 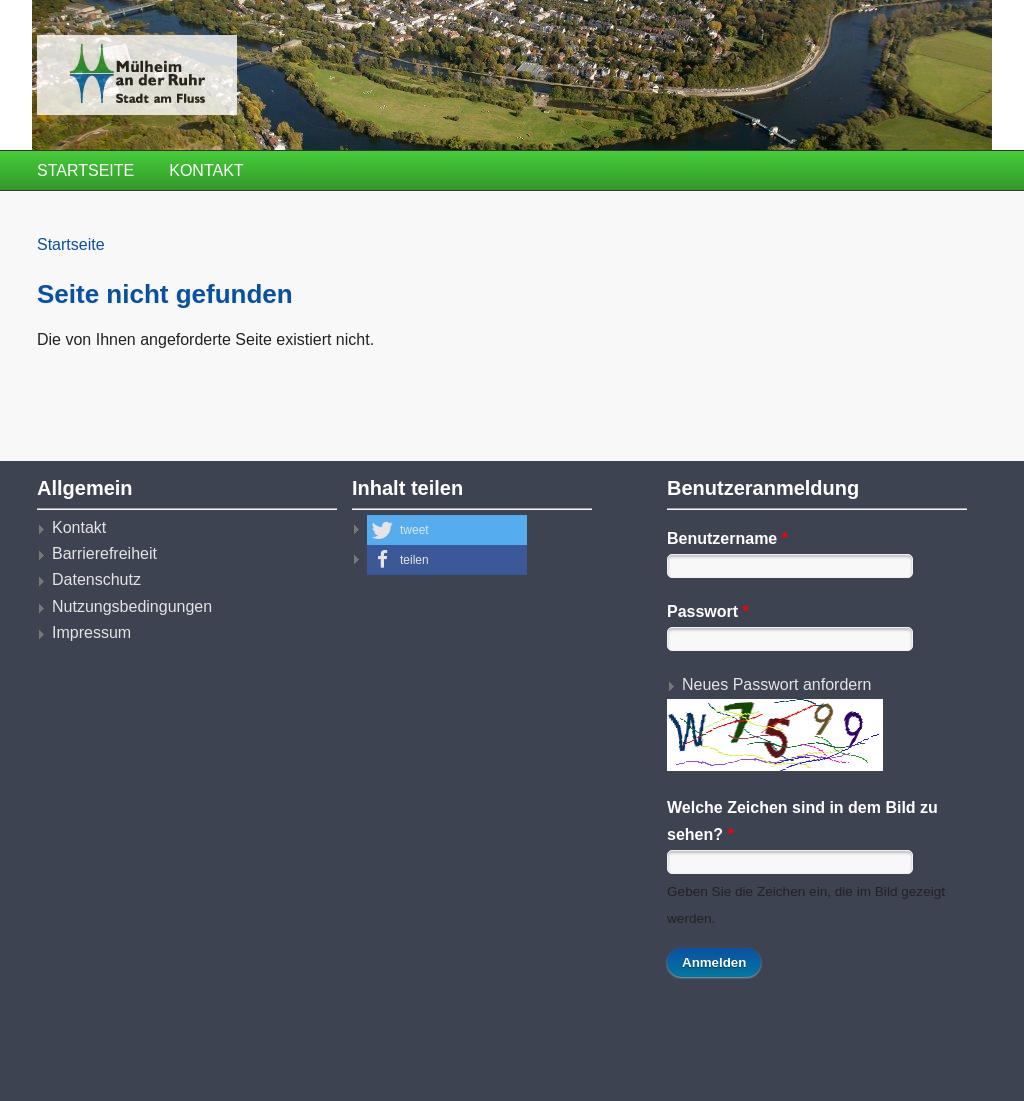 I want to click on Passwort, so click(x=708, y=611).